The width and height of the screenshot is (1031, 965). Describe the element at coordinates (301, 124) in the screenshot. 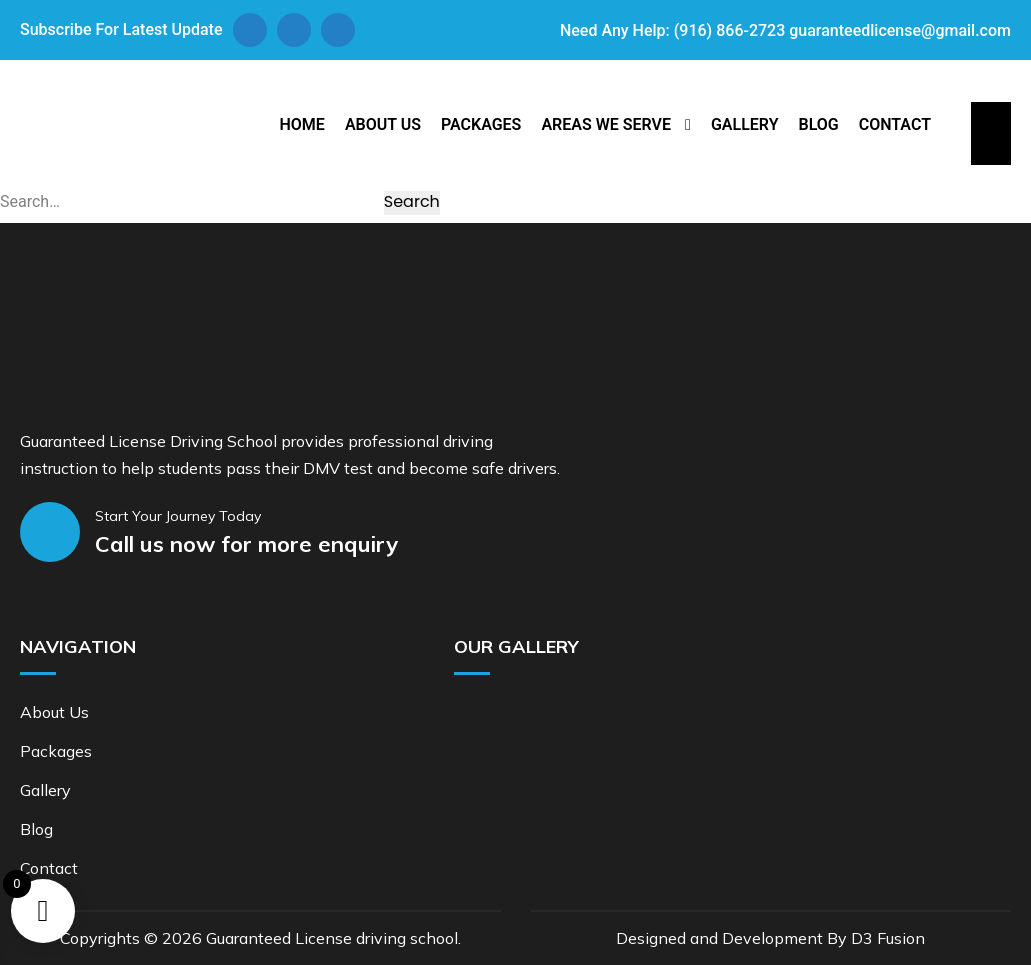

I see `Home` at that location.